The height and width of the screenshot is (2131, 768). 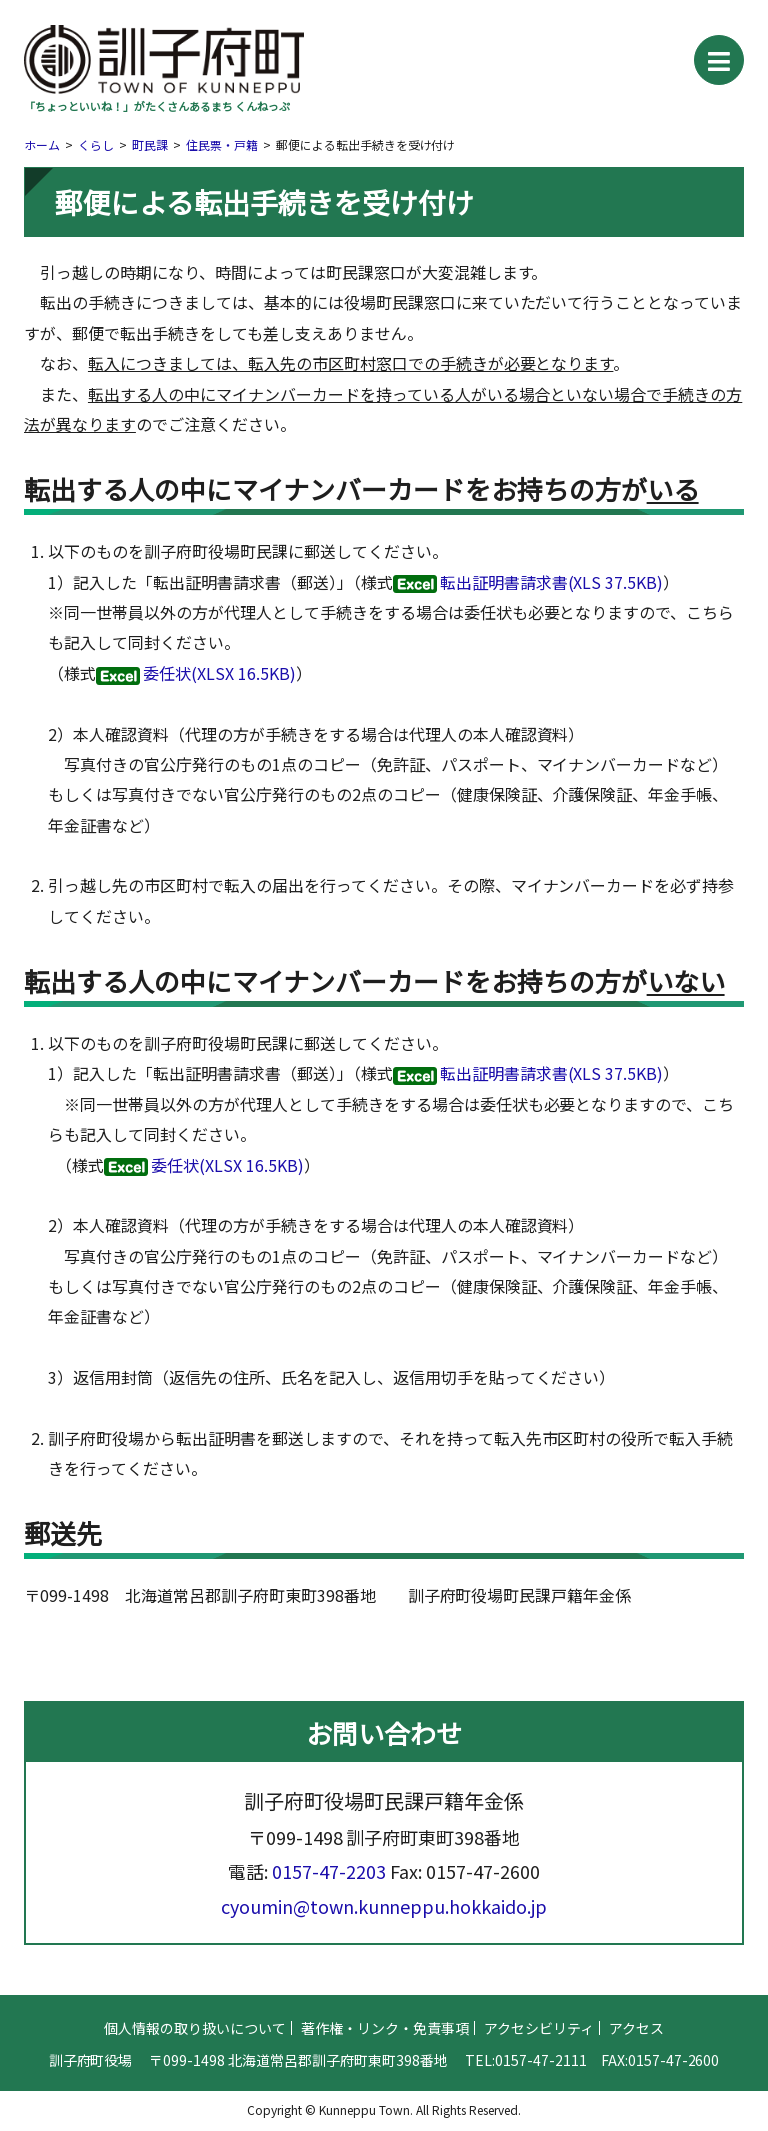 I want to click on 委任状(XLSX 16.5KB), so click(x=219, y=673).